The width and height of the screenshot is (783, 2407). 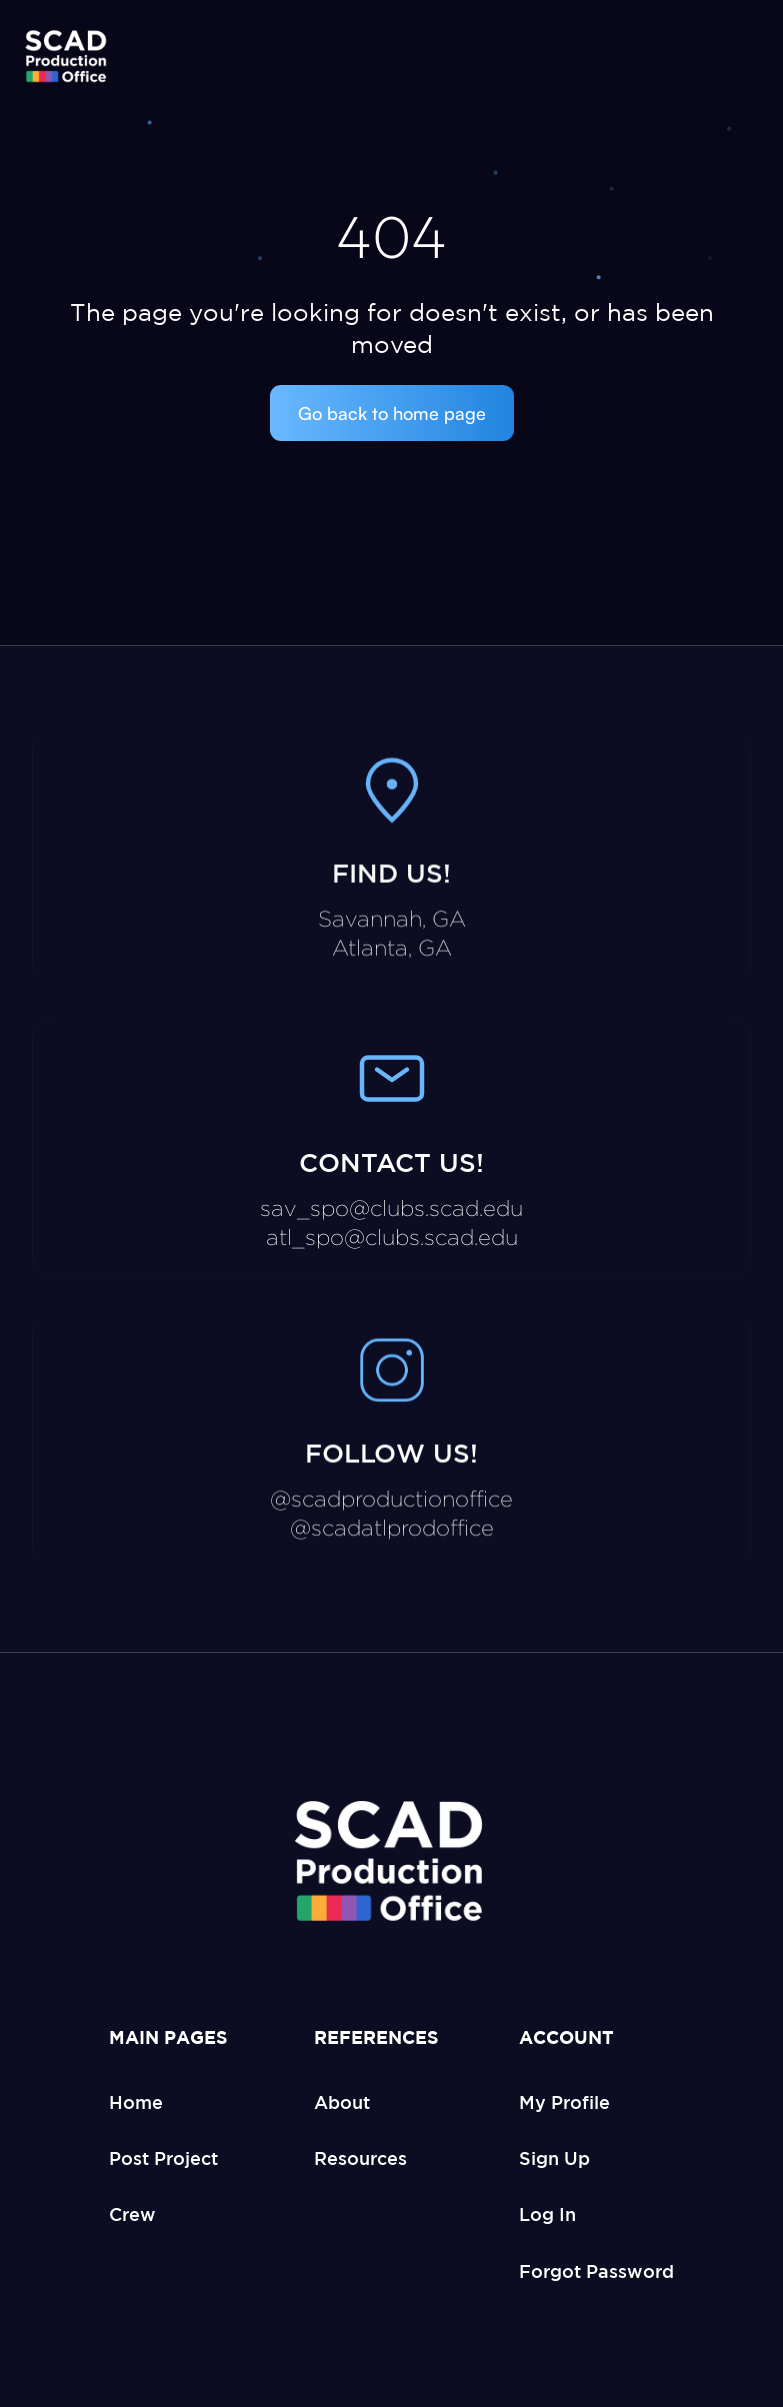 I want to click on Sign Up, so click(x=554, y=2158).